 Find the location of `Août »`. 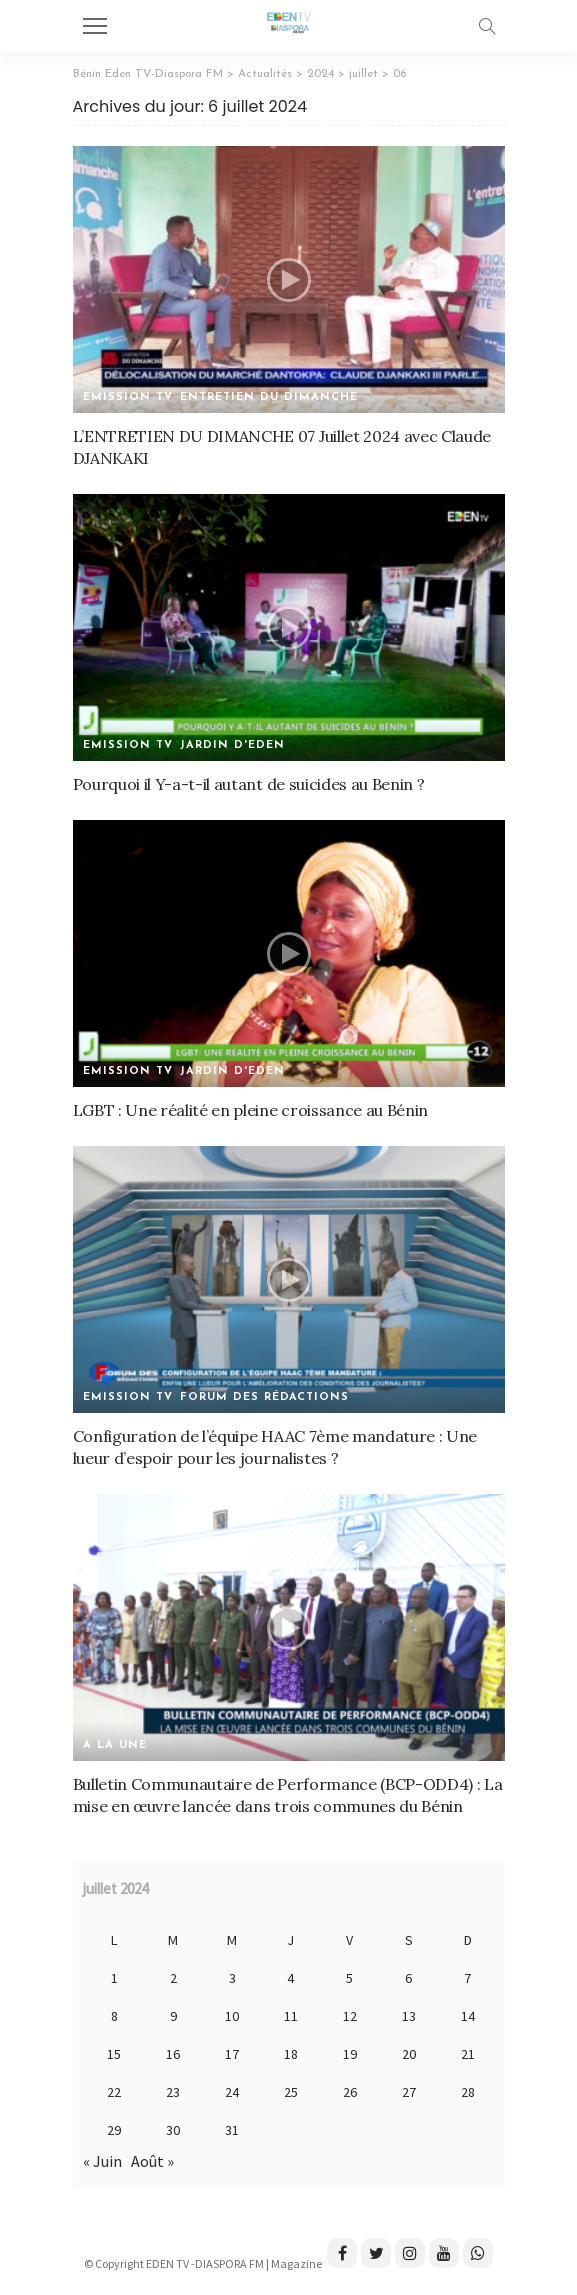

Août » is located at coordinates (152, 2161).